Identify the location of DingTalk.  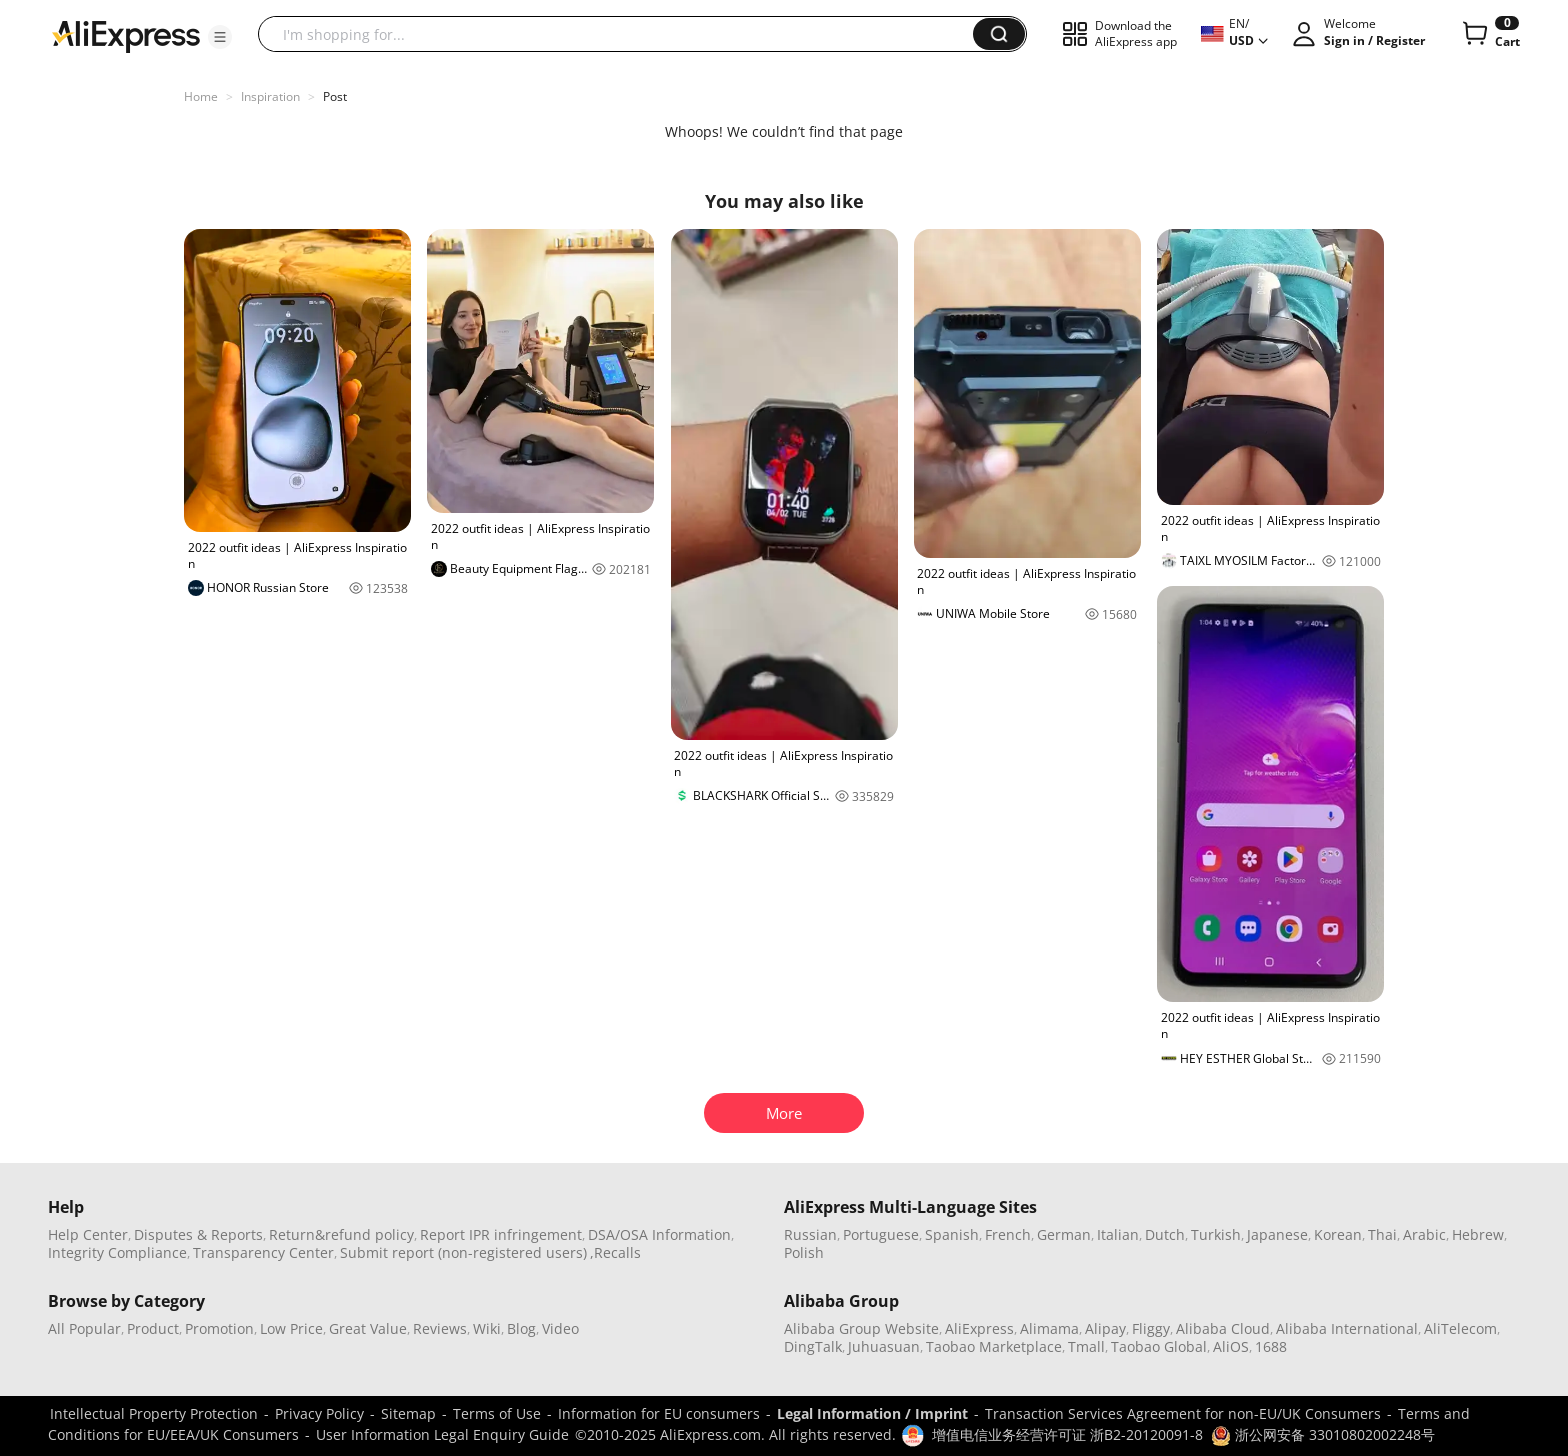
(813, 1346).